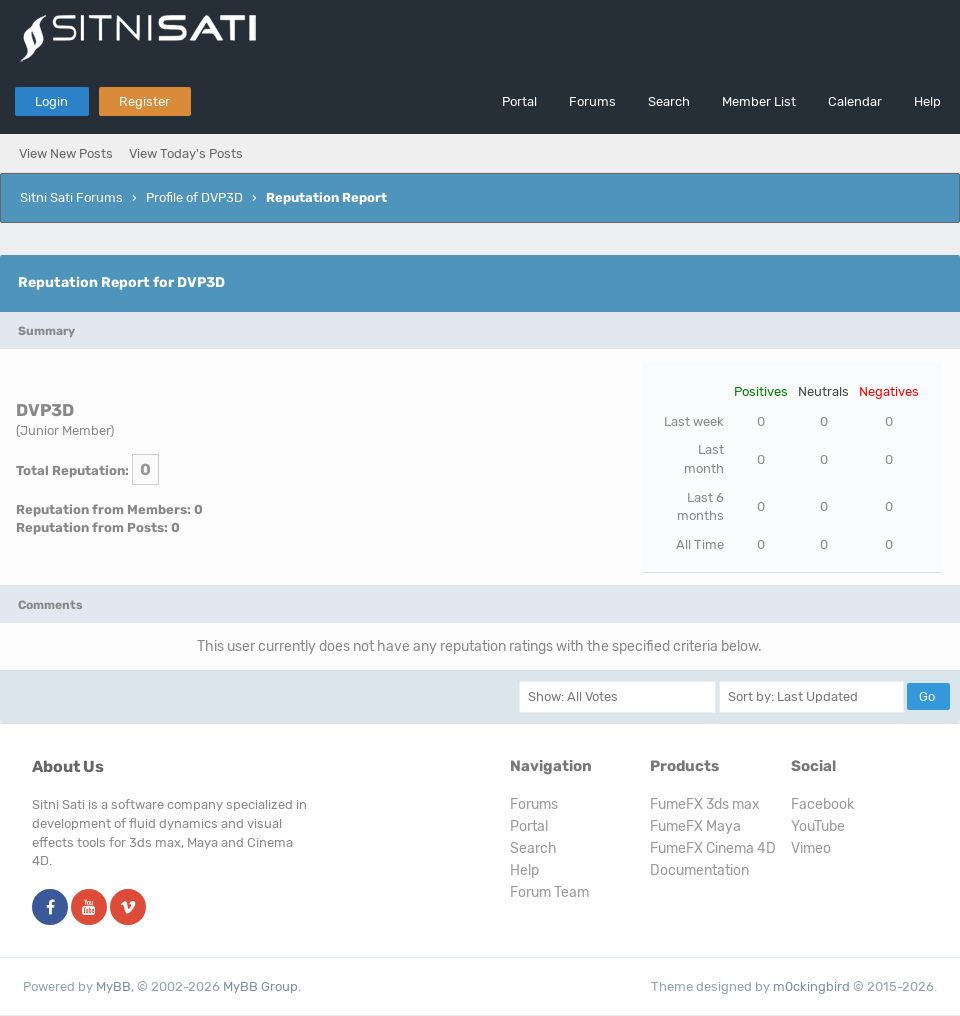 This screenshot has width=960, height=1016. What do you see at coordinates (71, 197) in the screenshot?
I see `Sitni Sati Forums` at bounding box center [71, 197].